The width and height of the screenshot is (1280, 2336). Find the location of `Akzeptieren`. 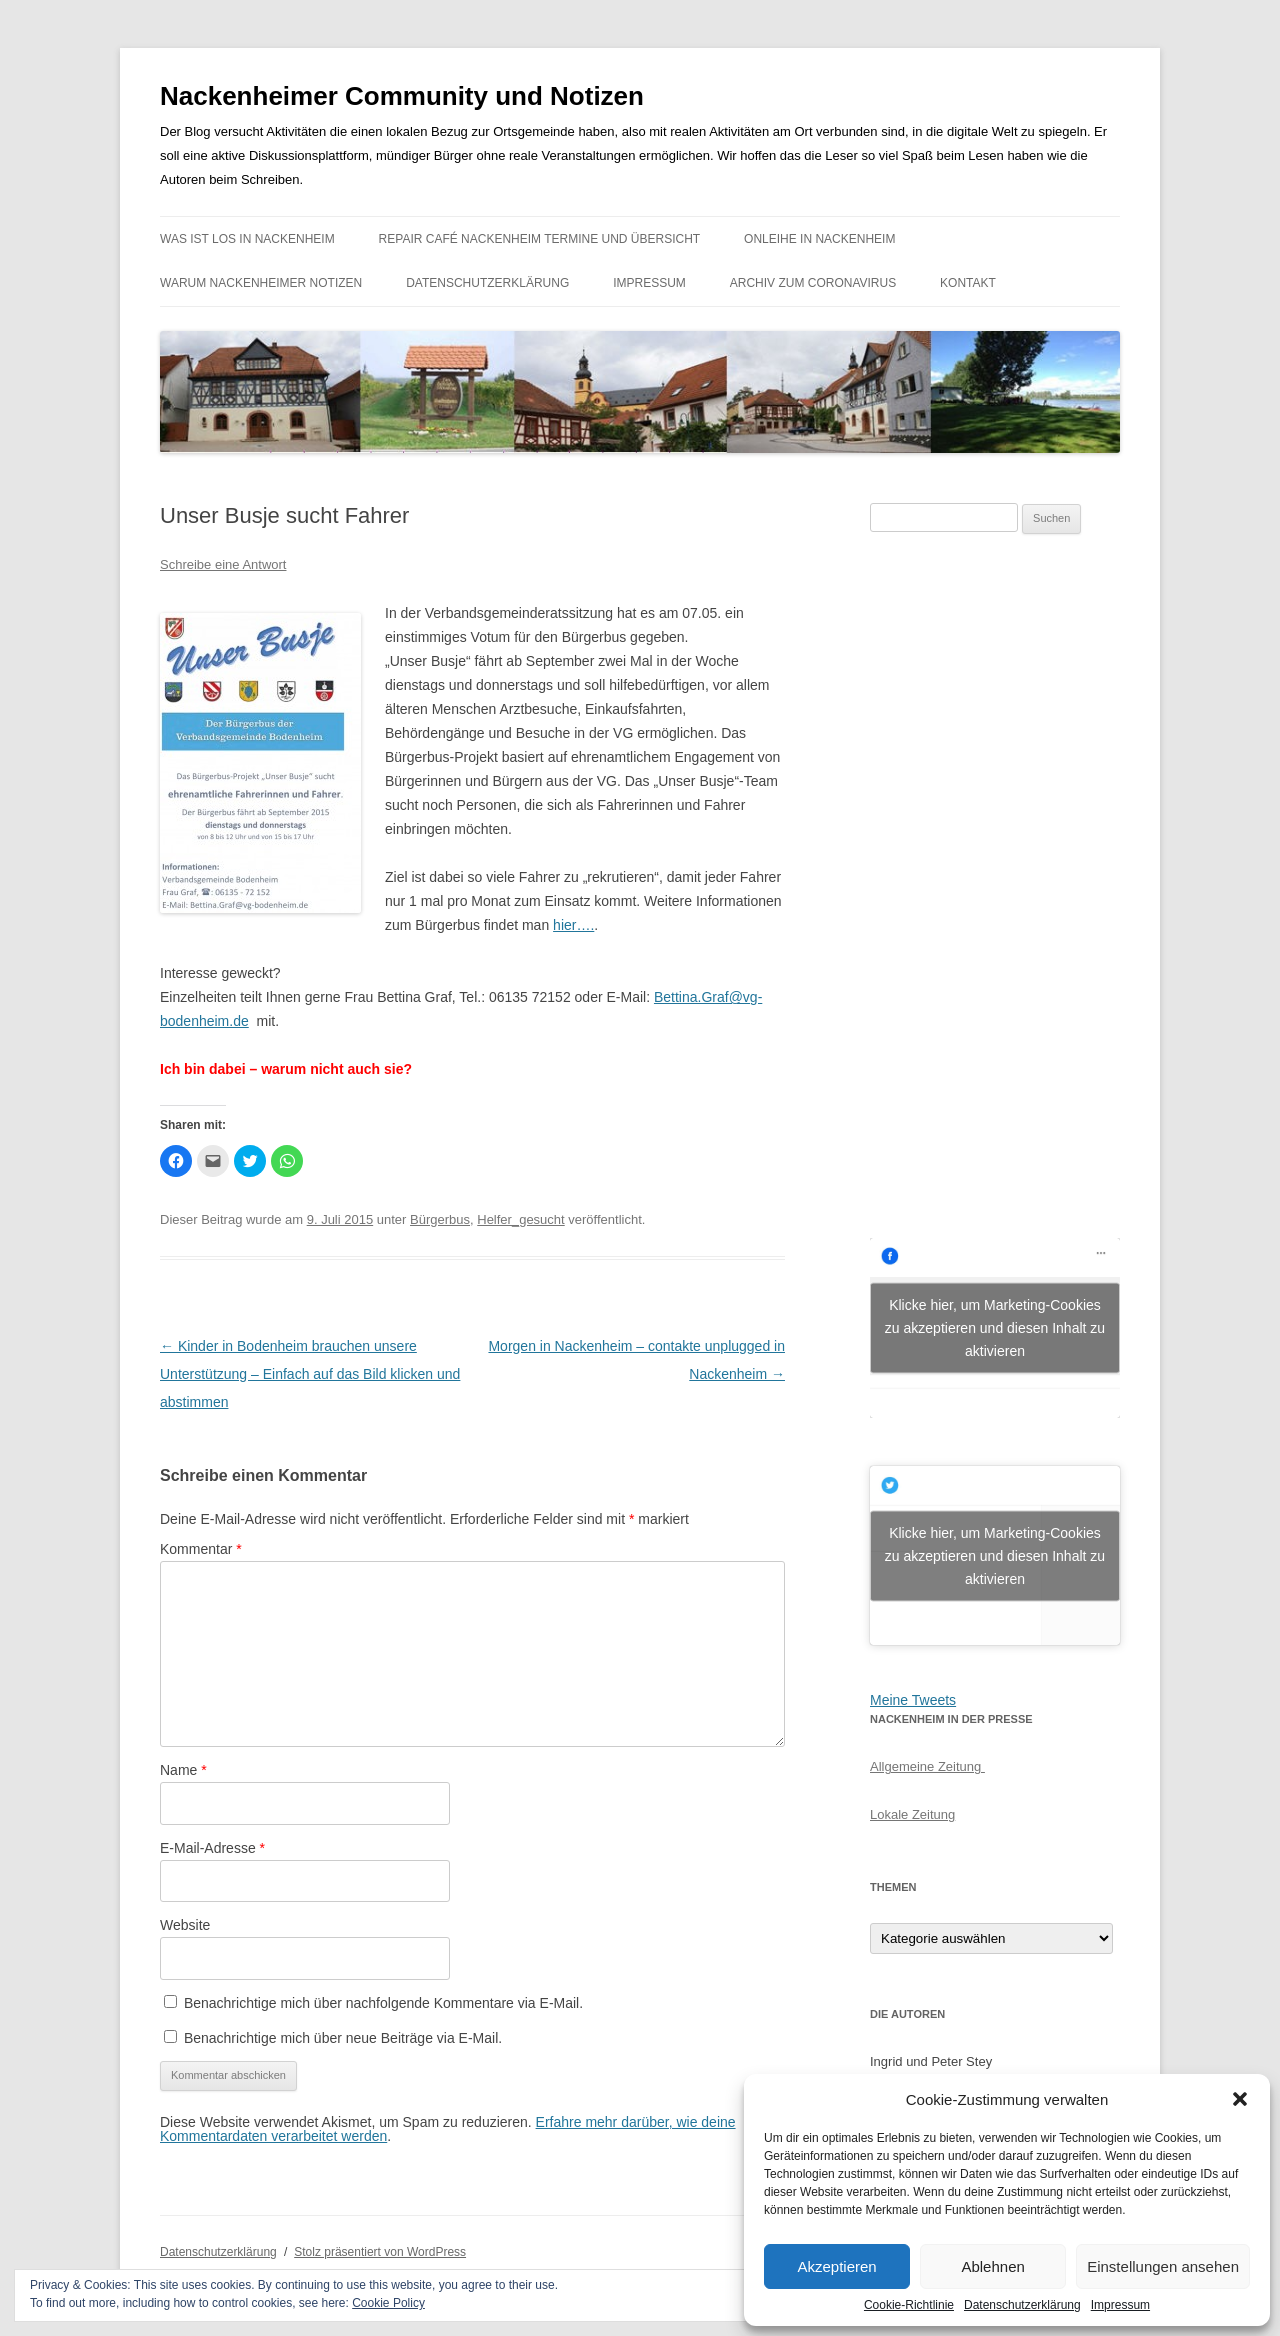

Akzeptieren is located at coordinates (836, 2266).